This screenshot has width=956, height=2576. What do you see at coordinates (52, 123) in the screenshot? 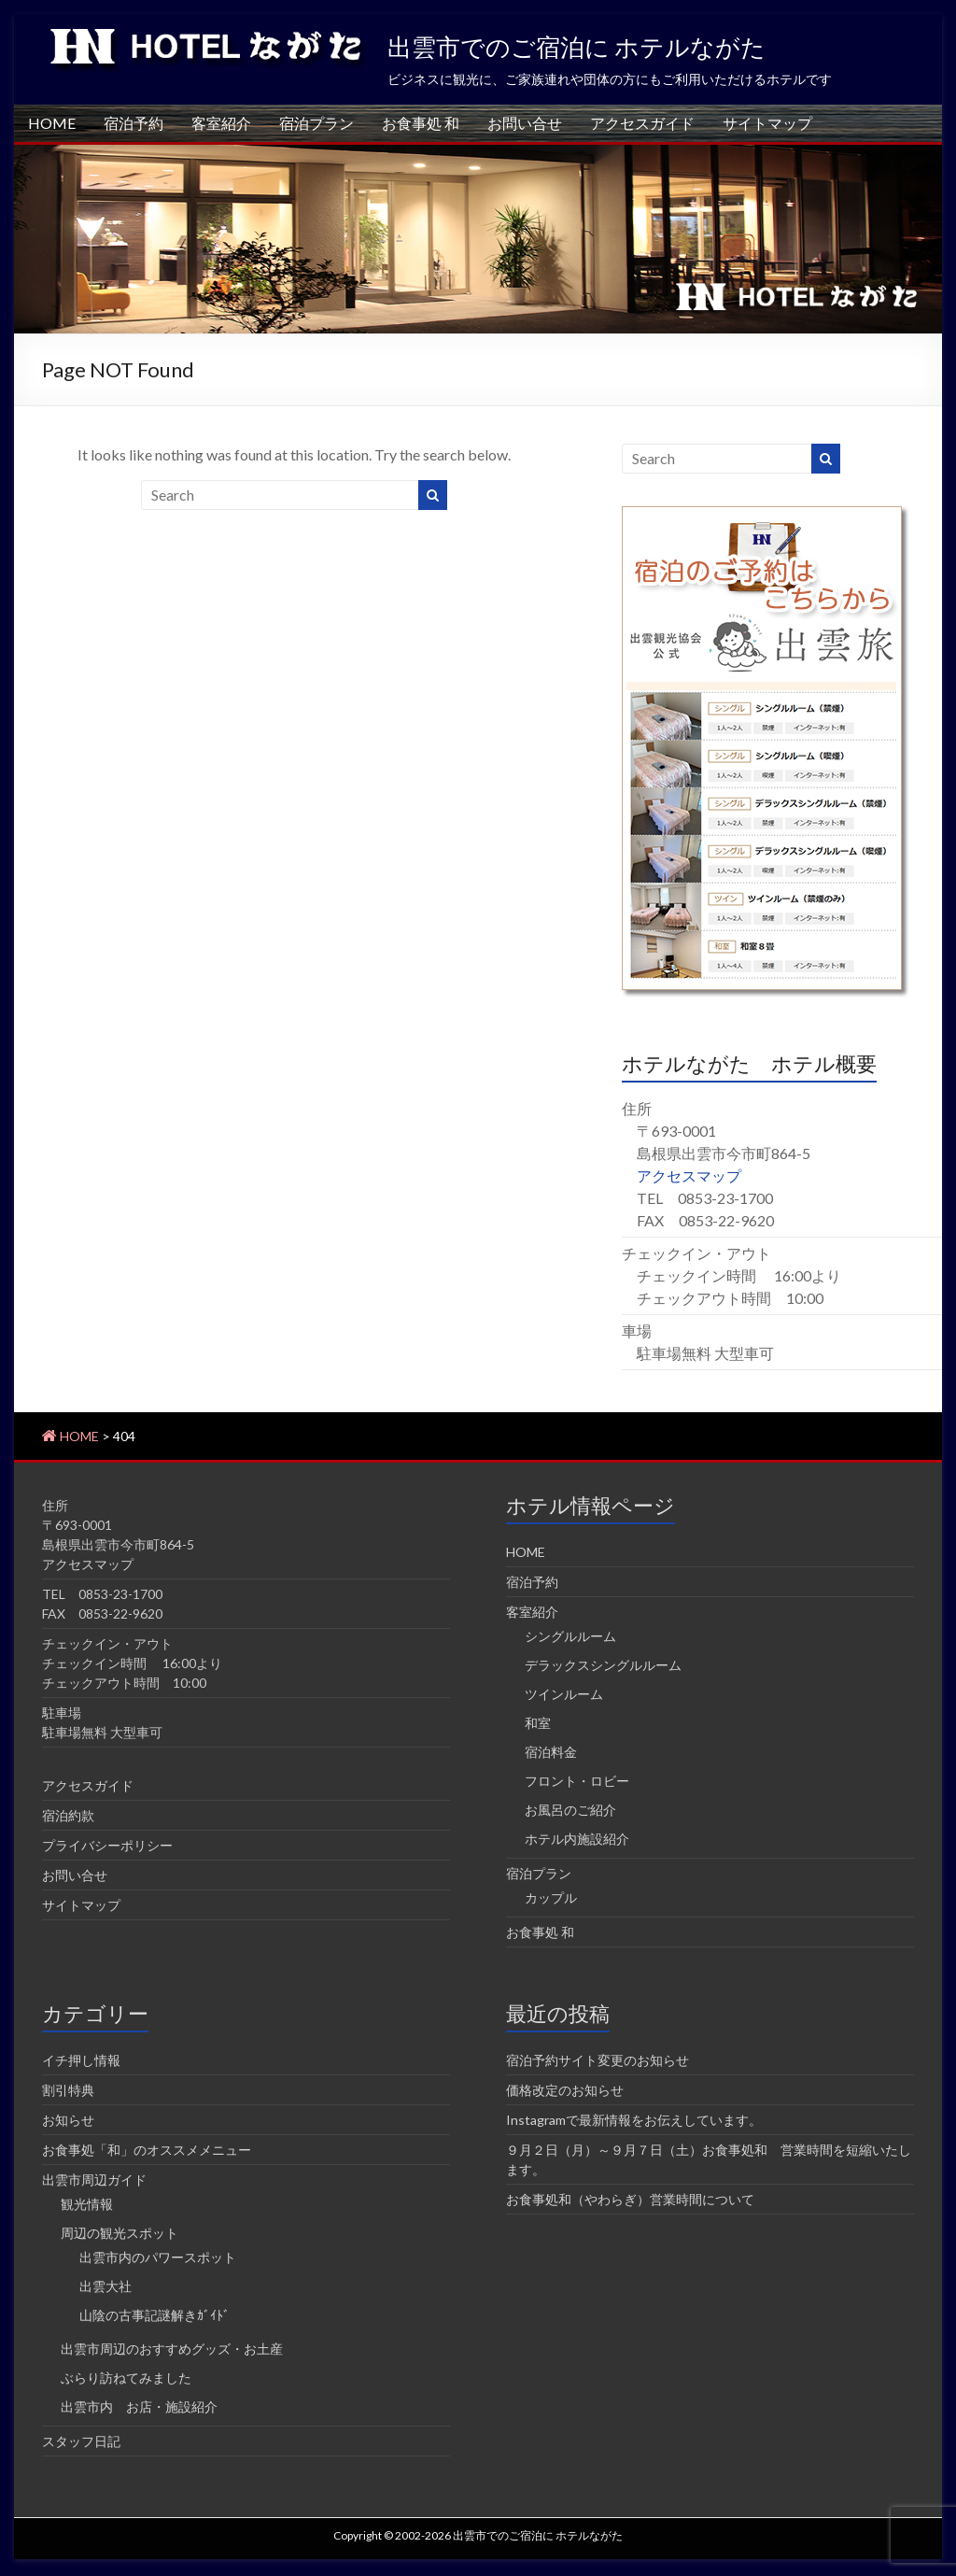
I see `HOME` at bounding box center [52, 123].